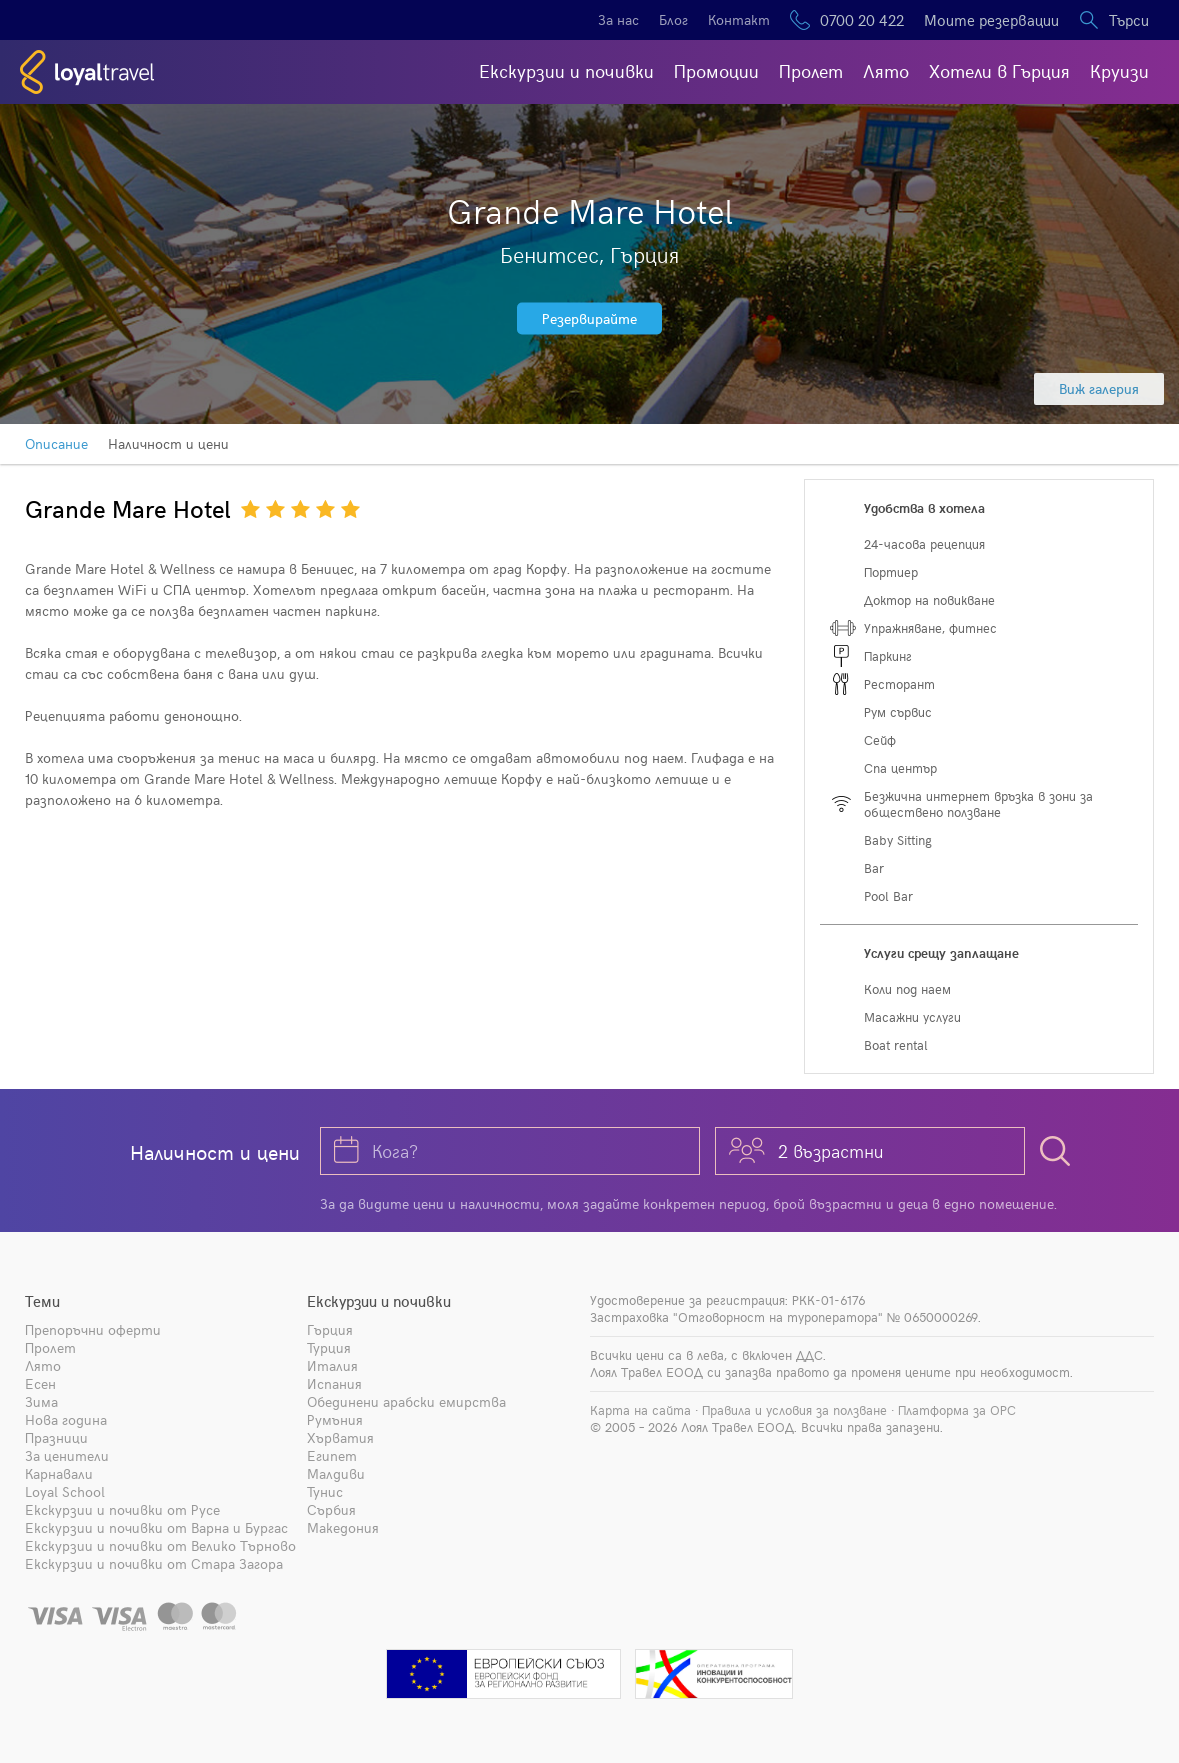 This screenshot has width=1179, height=1763. What do you see at coordinates (640, 1410) in the screenshot?
I see `Карта на сайта` at bounding box center [640, 1410].